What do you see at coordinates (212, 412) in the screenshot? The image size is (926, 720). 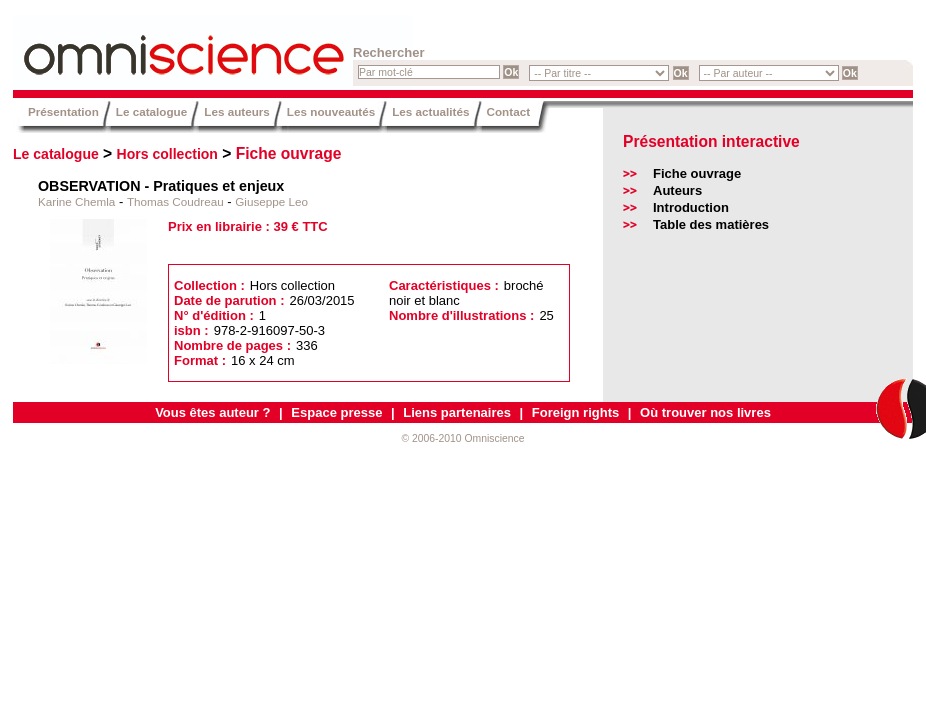 I see `Vous êtes auteur ?` at bounding box center [212, 412].